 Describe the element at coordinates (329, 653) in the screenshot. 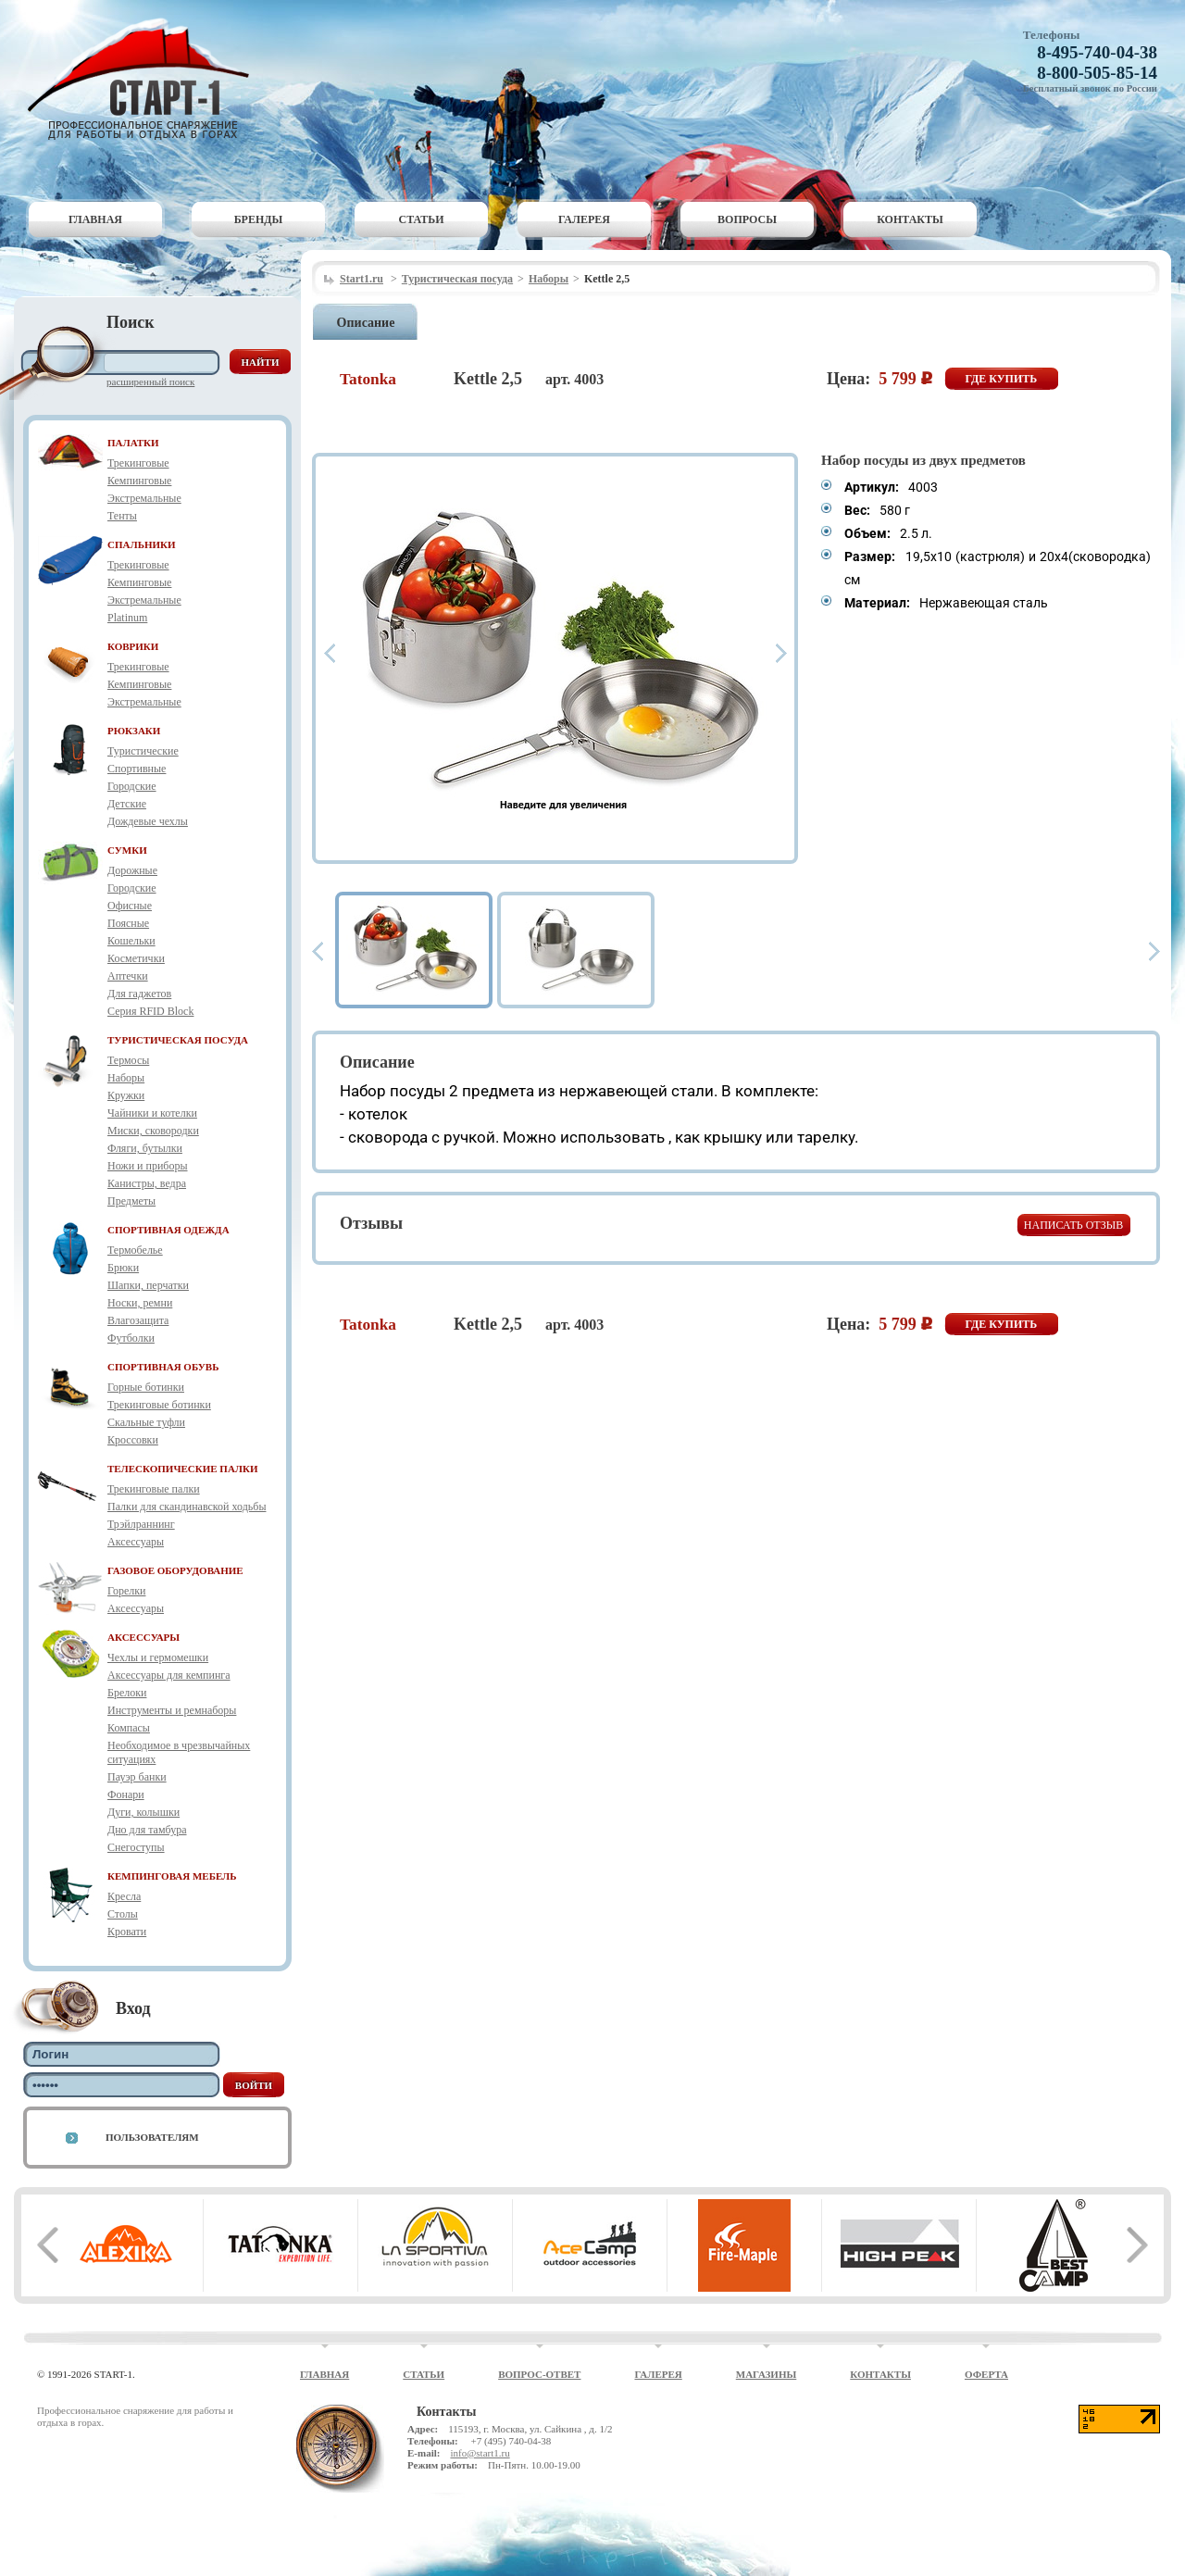

I see `Prev` at that location.